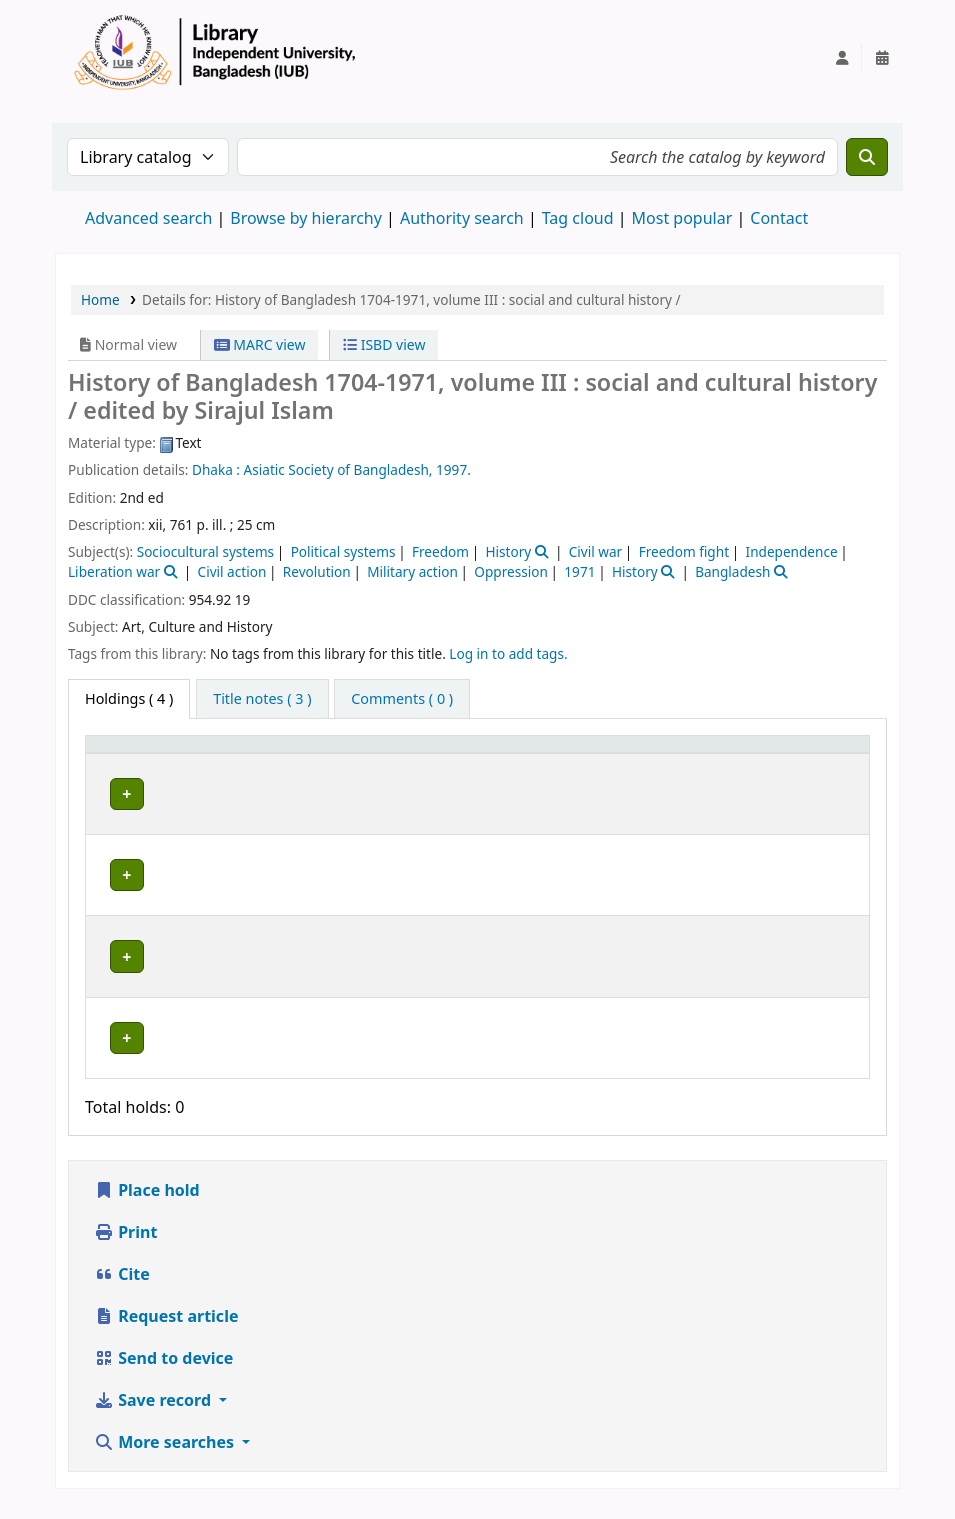 Image resolution: width=955 pixels, height=1519 pixels. What do you see at coordinates (449, 772) in the screenshot?
I see `Collection [button]` at bounding box center [449, 772].